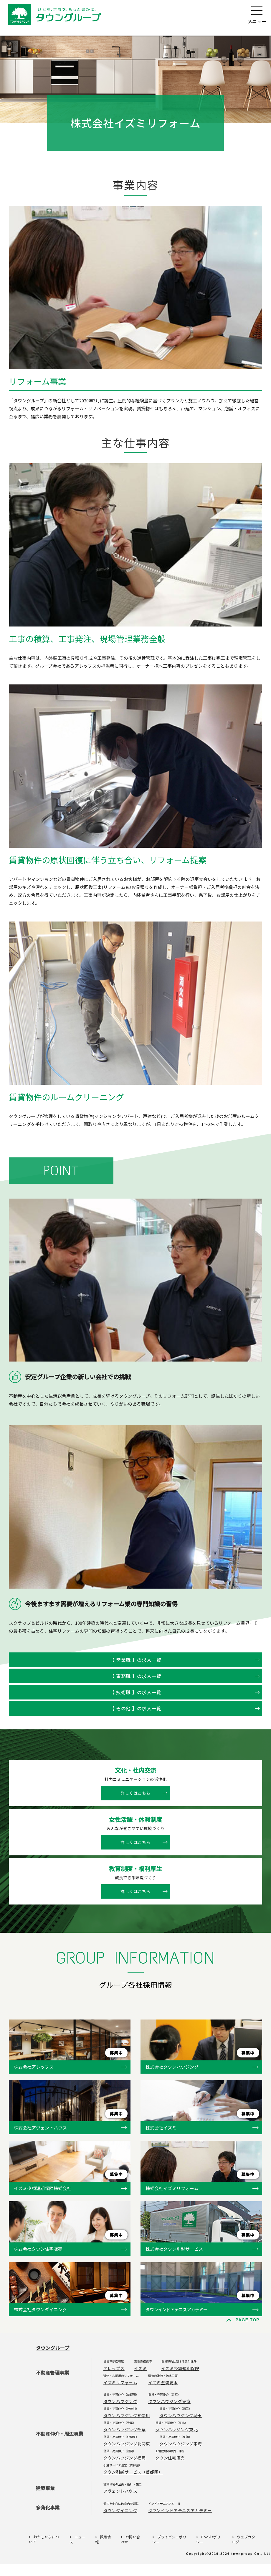  I want to click on 【 その他 】の求人一覧, so click(135, 1708).